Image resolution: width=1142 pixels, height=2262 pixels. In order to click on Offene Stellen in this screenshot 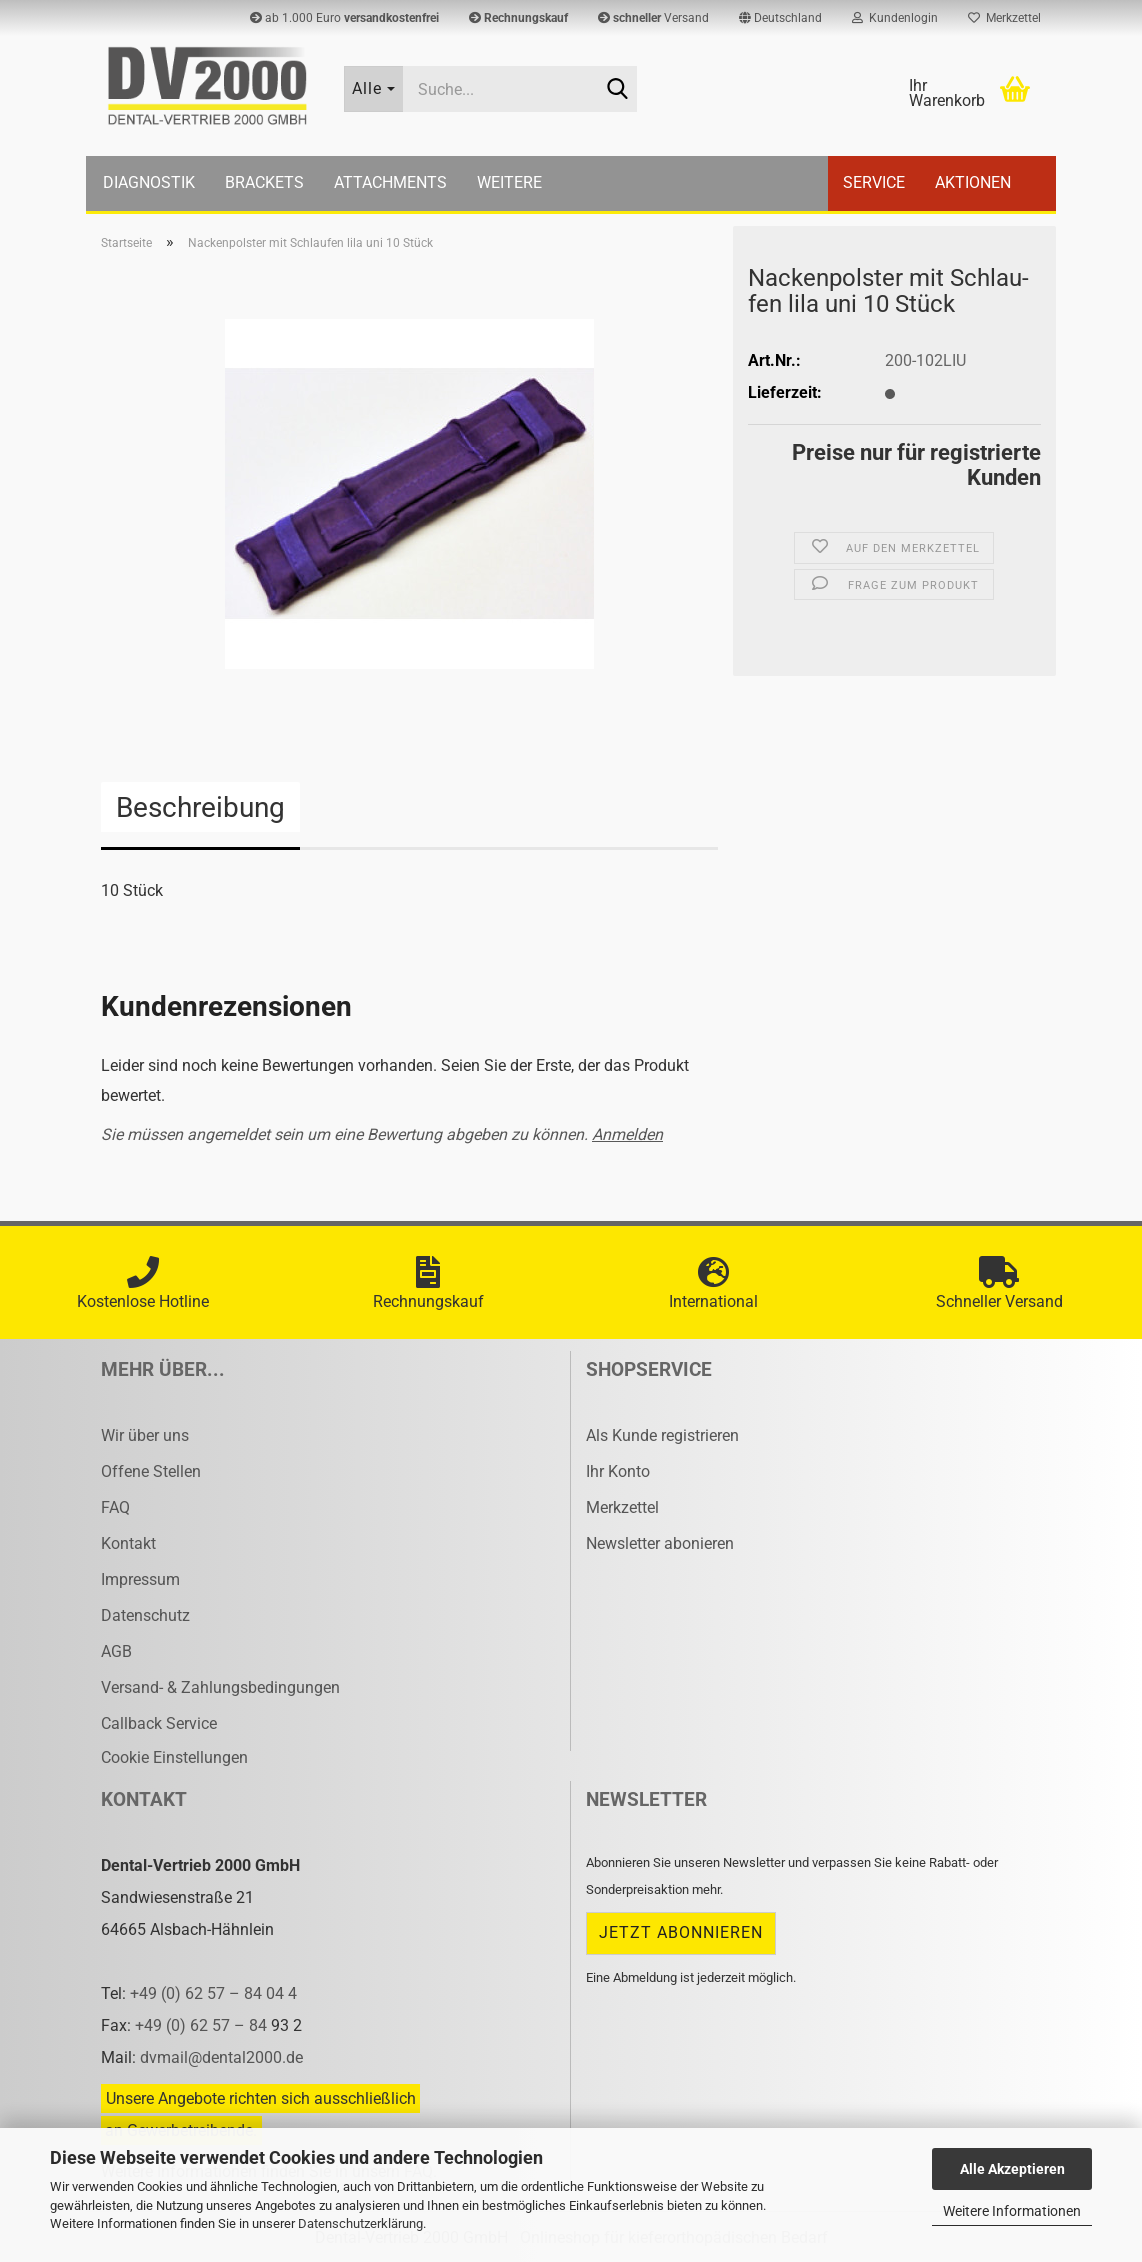, I will do `click(151, 1471)`.